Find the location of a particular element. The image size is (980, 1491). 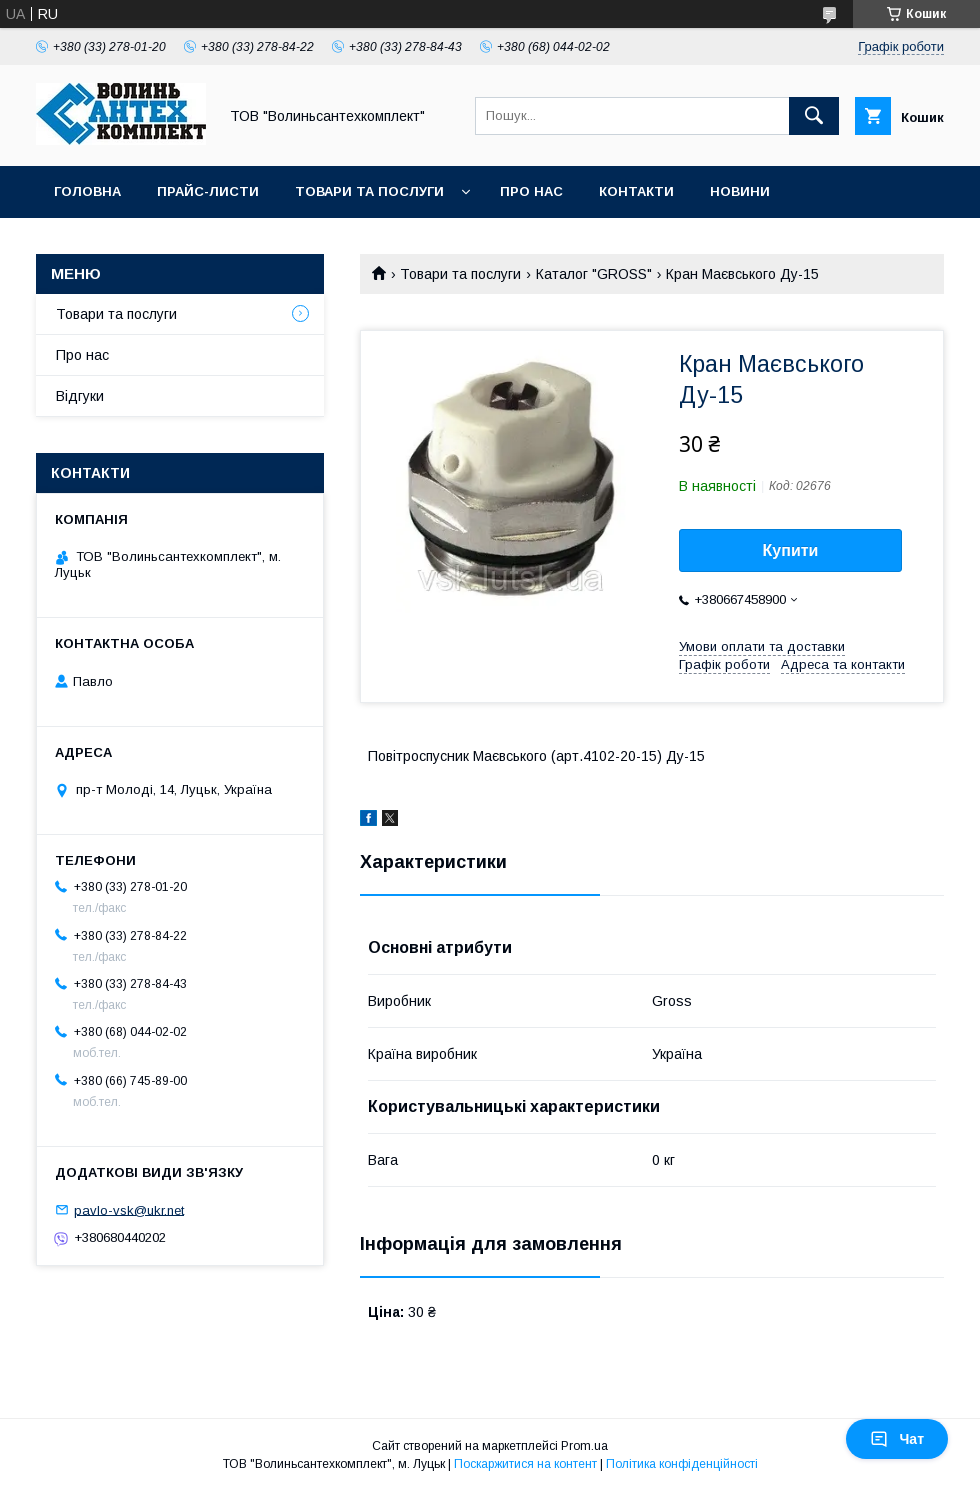

Про нас is located at coordinates (531, 191).